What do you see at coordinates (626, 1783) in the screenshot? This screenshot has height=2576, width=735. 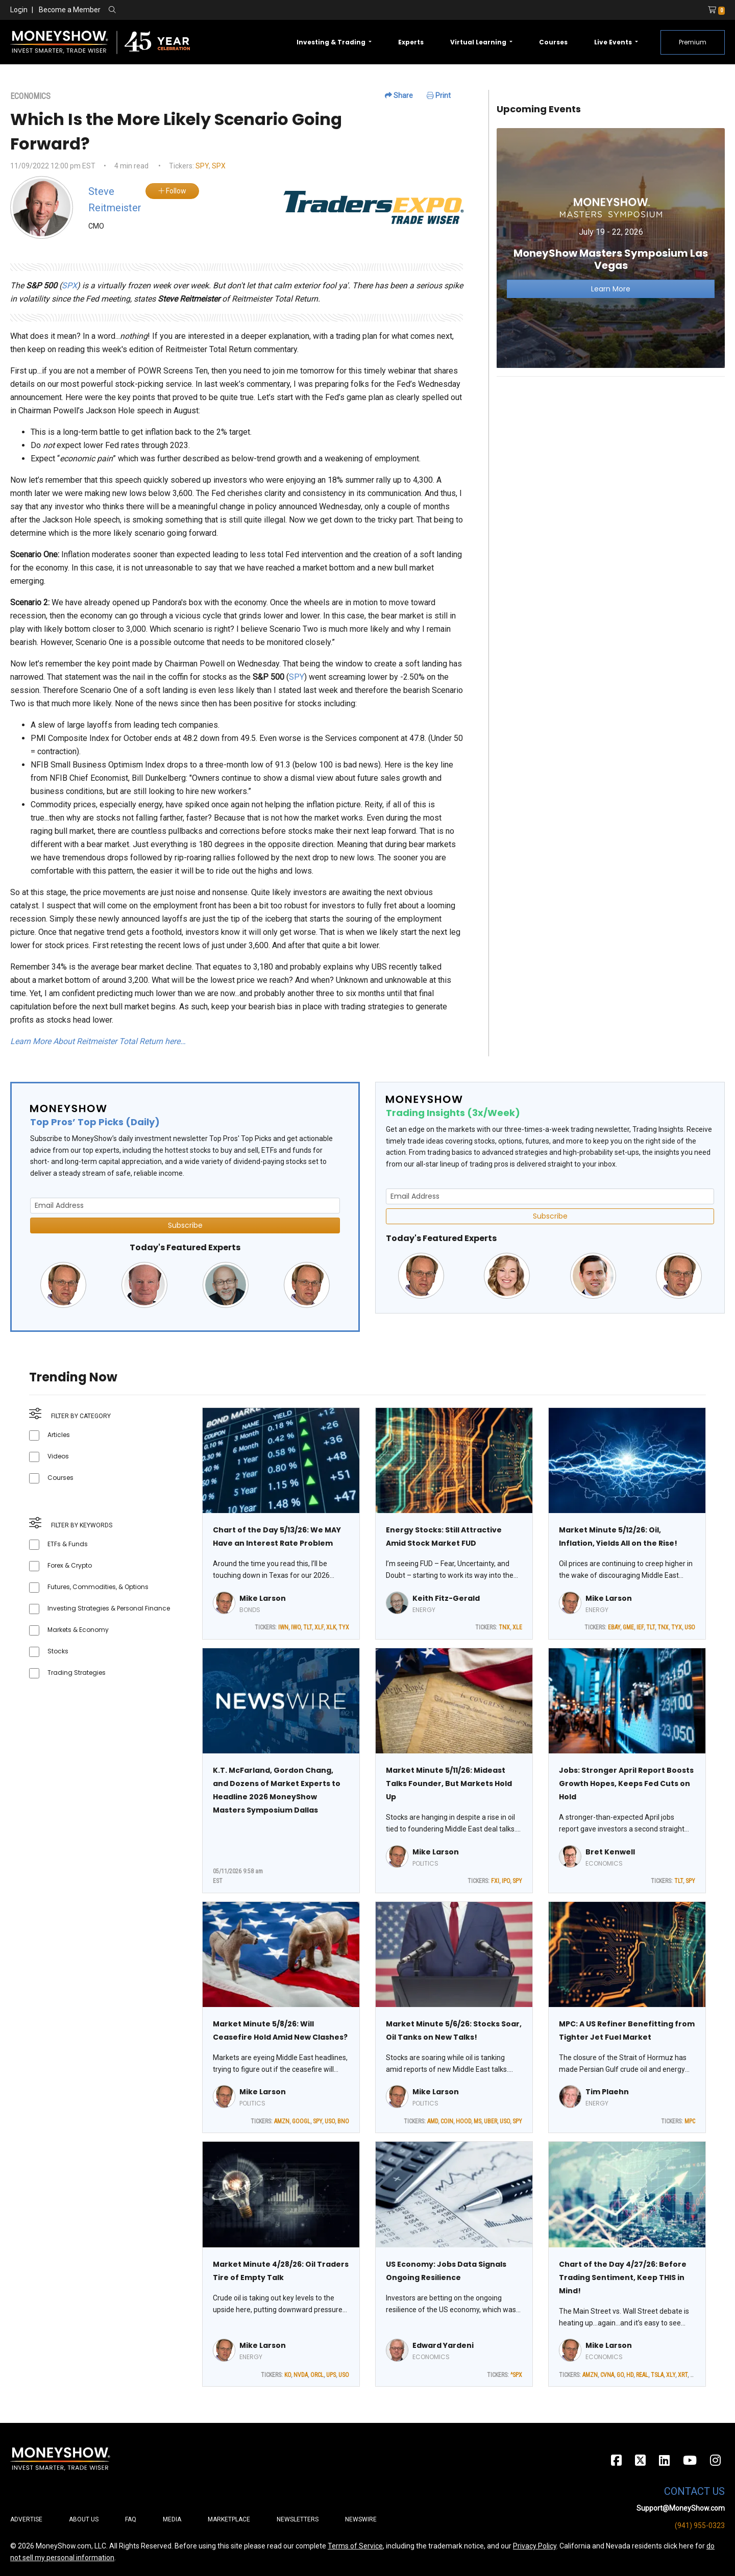 I see `Jobs: Stronger April Report Boosts Growth Hopes, Keeps Fed Cuts on Hold` at bounding box center [626, 1783].